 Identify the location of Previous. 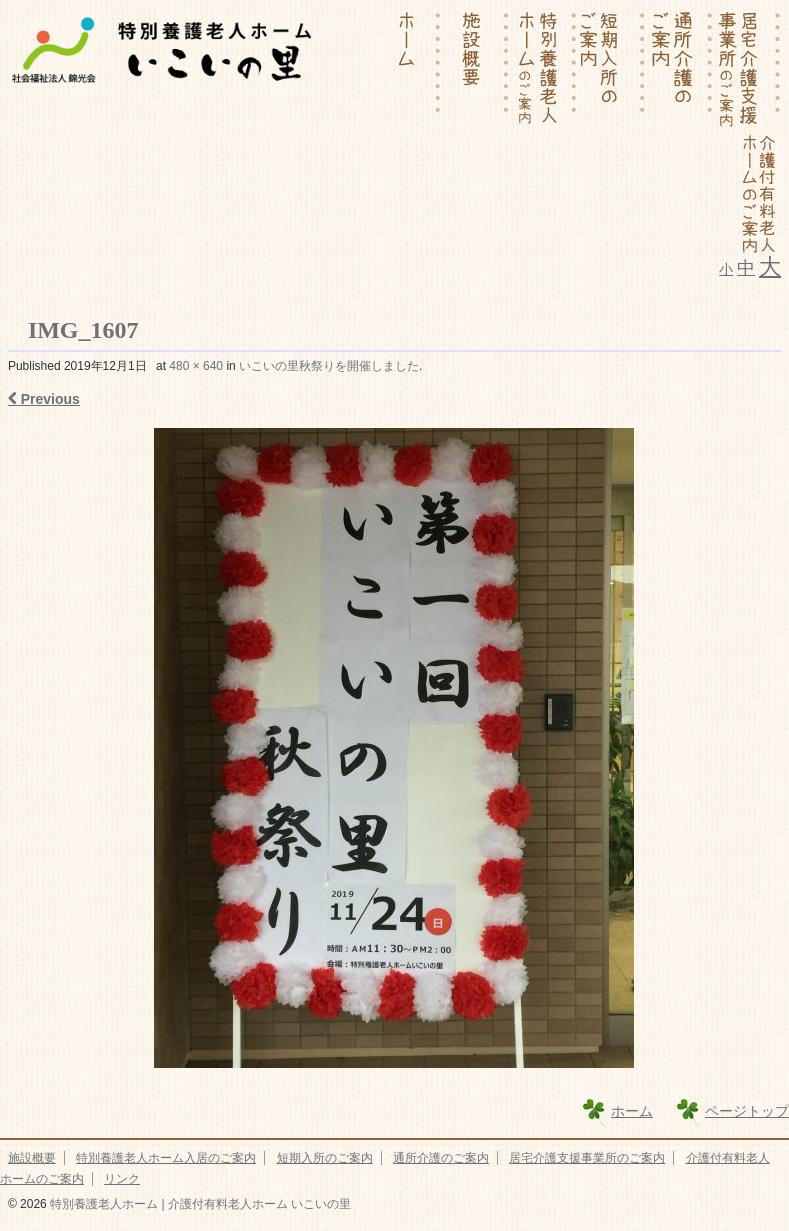
(44, 399).